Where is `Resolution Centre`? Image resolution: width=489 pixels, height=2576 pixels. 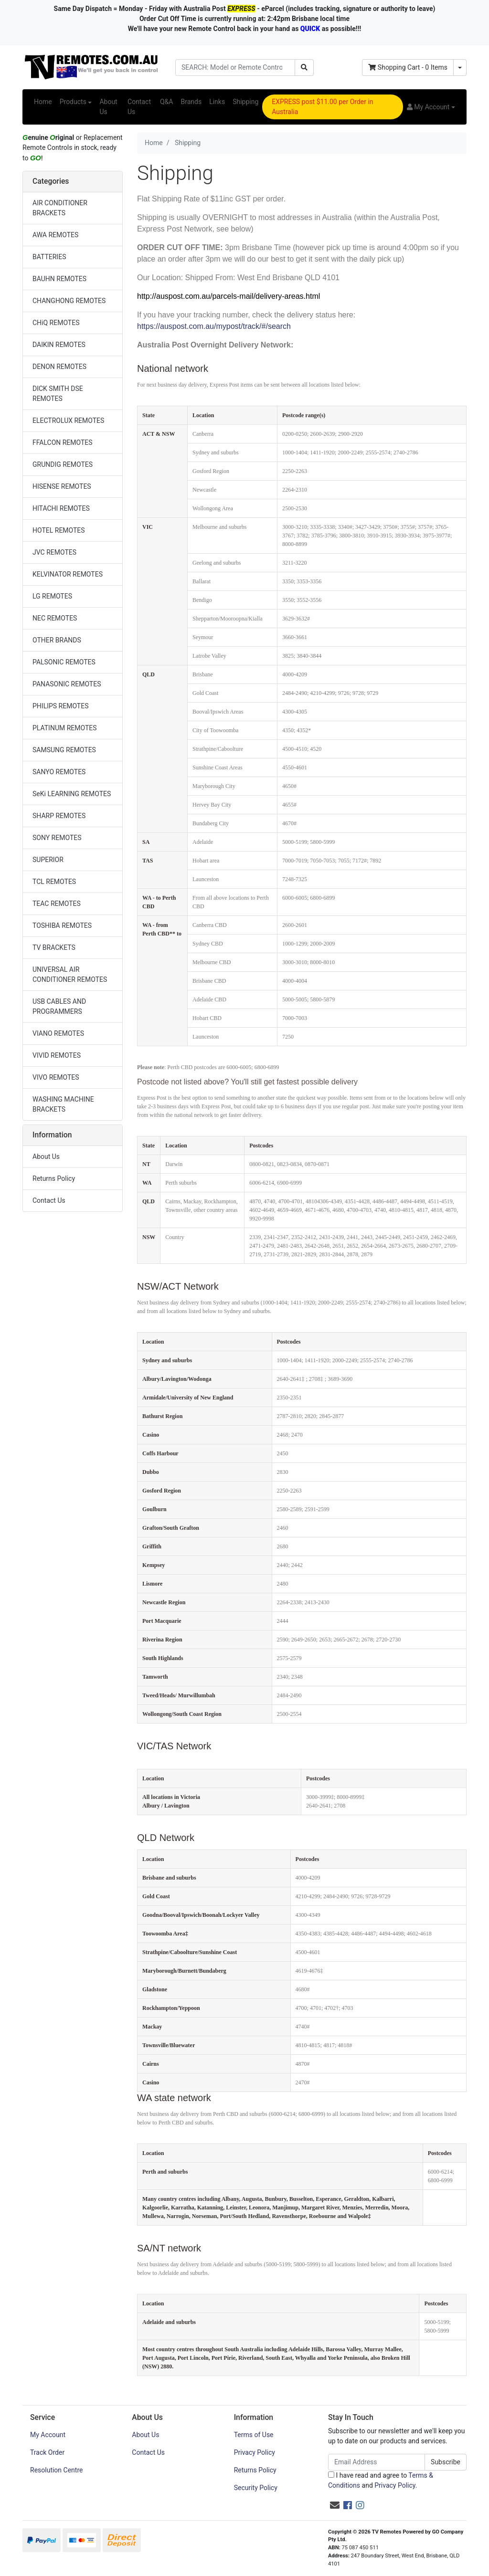
Resolution Centre is located at coordinates (56, 2470).